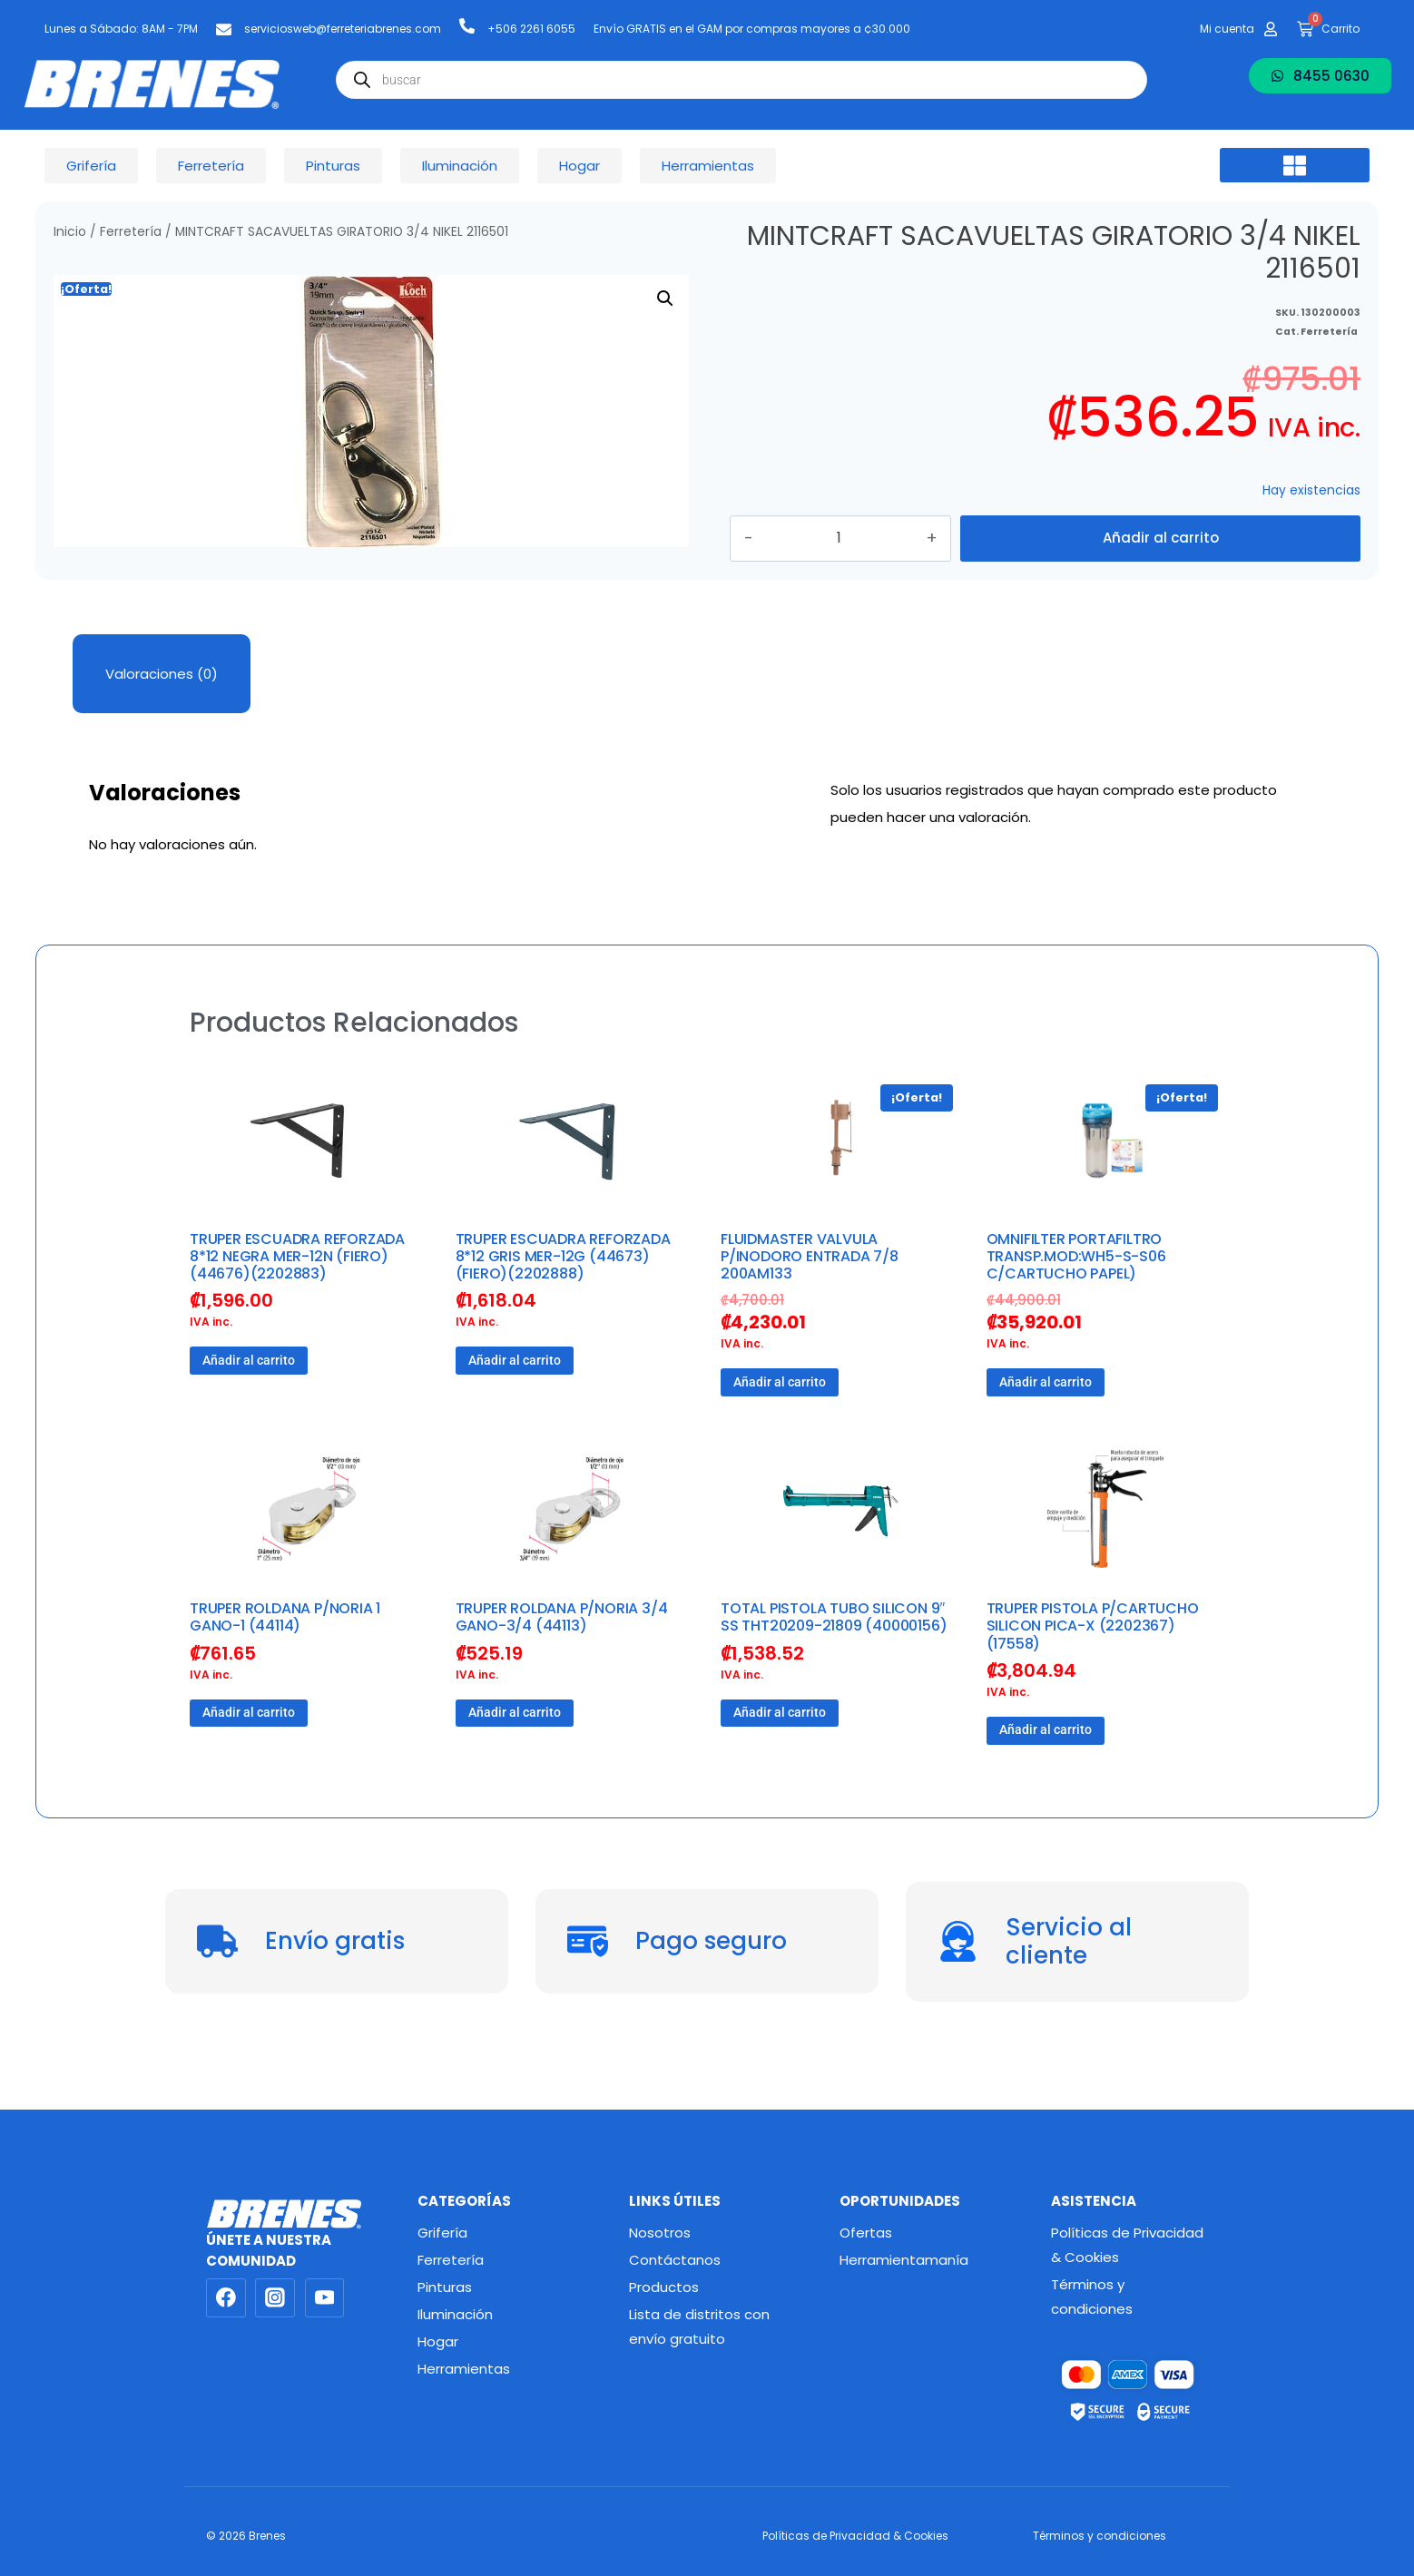  Describe the element at coordinates (444, 2287) in the screenshot. I see `Pinturas` at that location.